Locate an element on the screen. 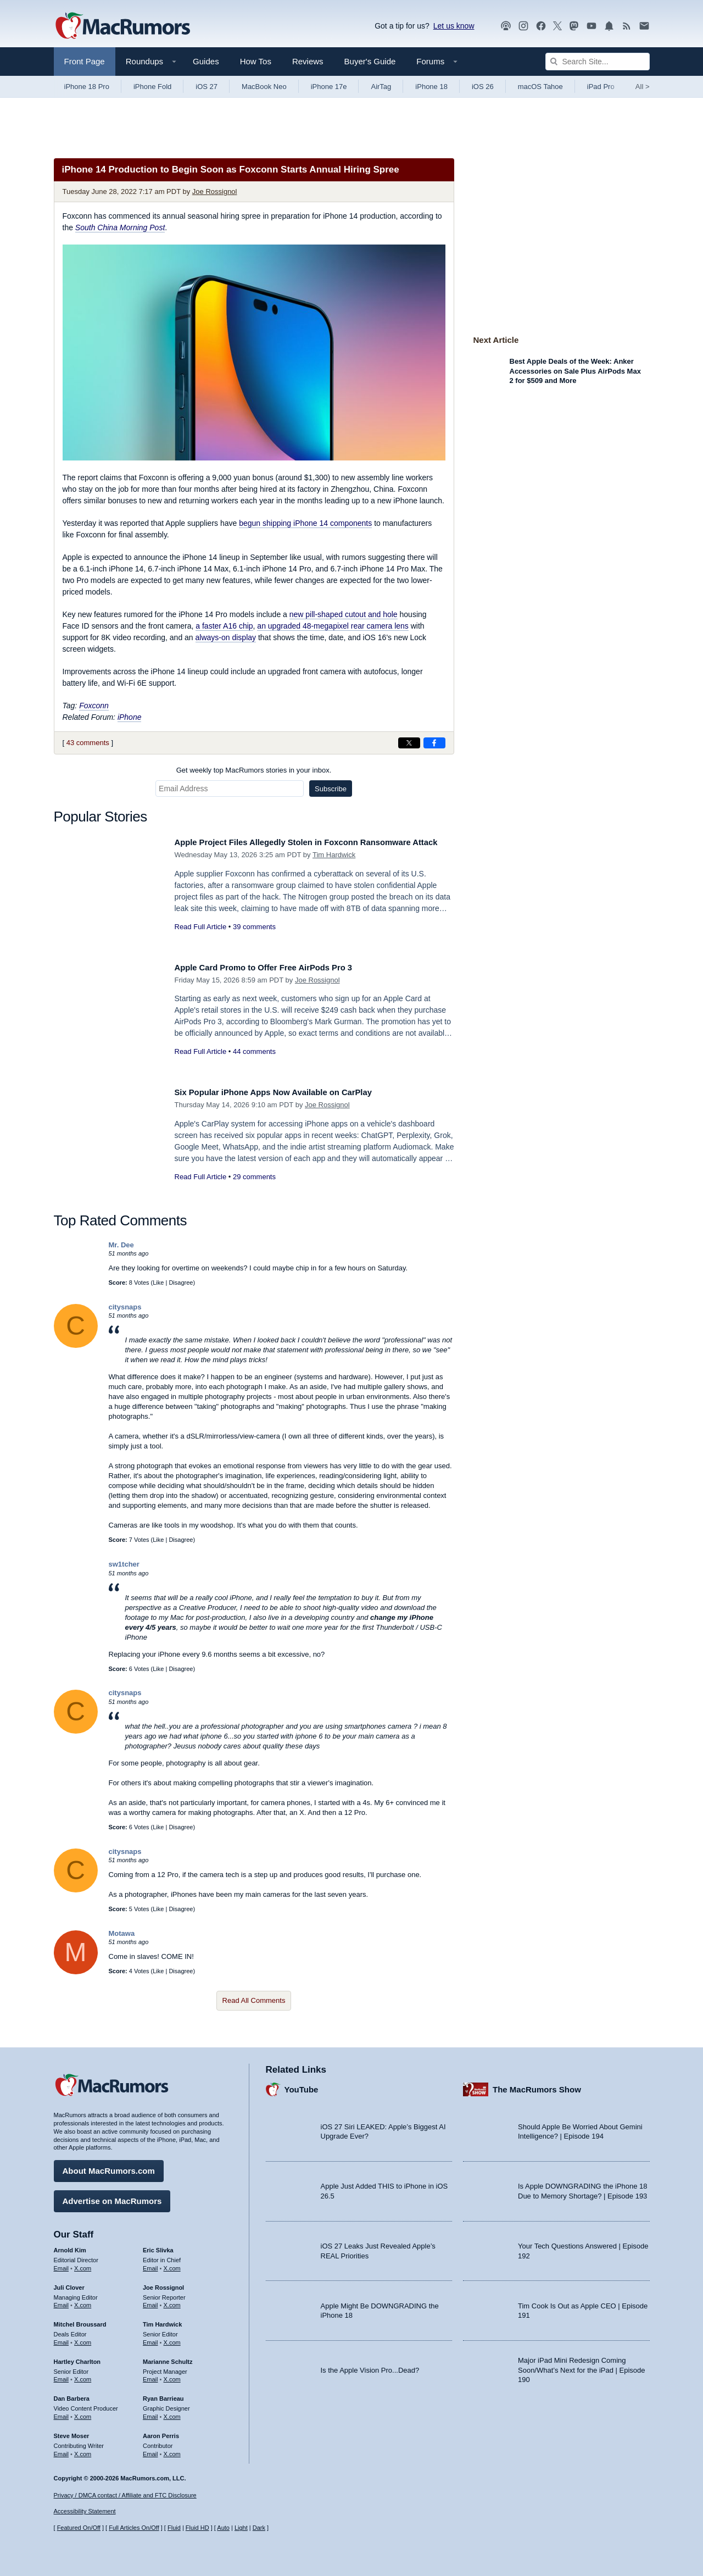 This screenshot has height=2576, width=703. X.com [Follow Ryan Barrieau on X.com] is located at coordinates (172, 2413).